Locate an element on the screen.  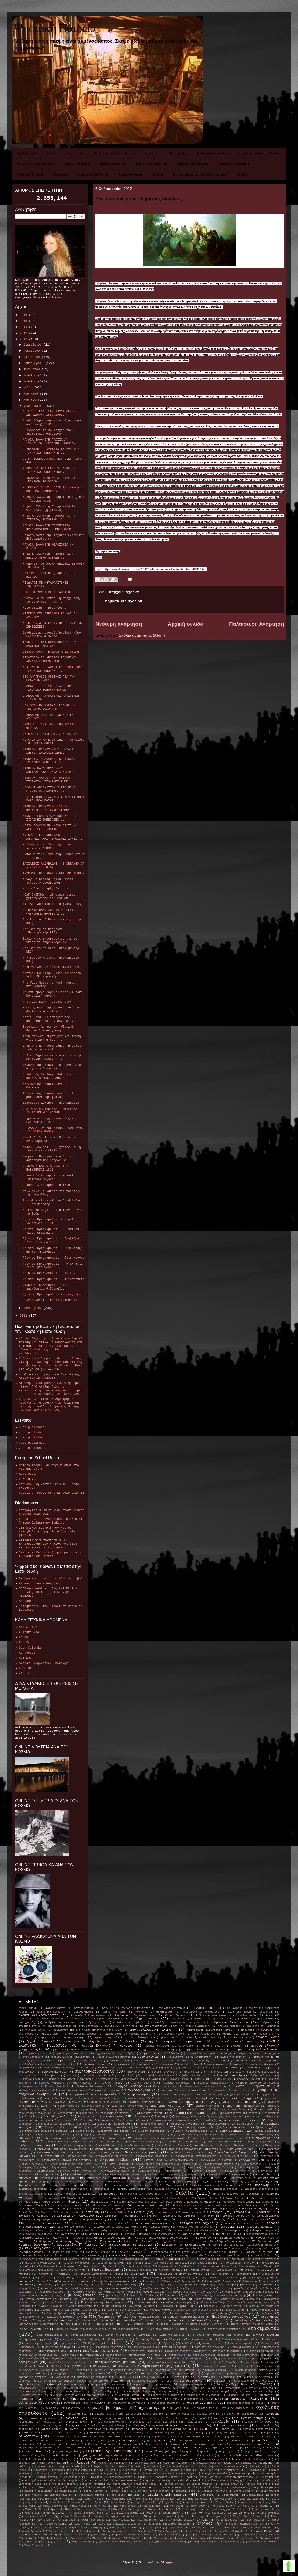
φιλοσοφία is located at coordinates (28, 2436).